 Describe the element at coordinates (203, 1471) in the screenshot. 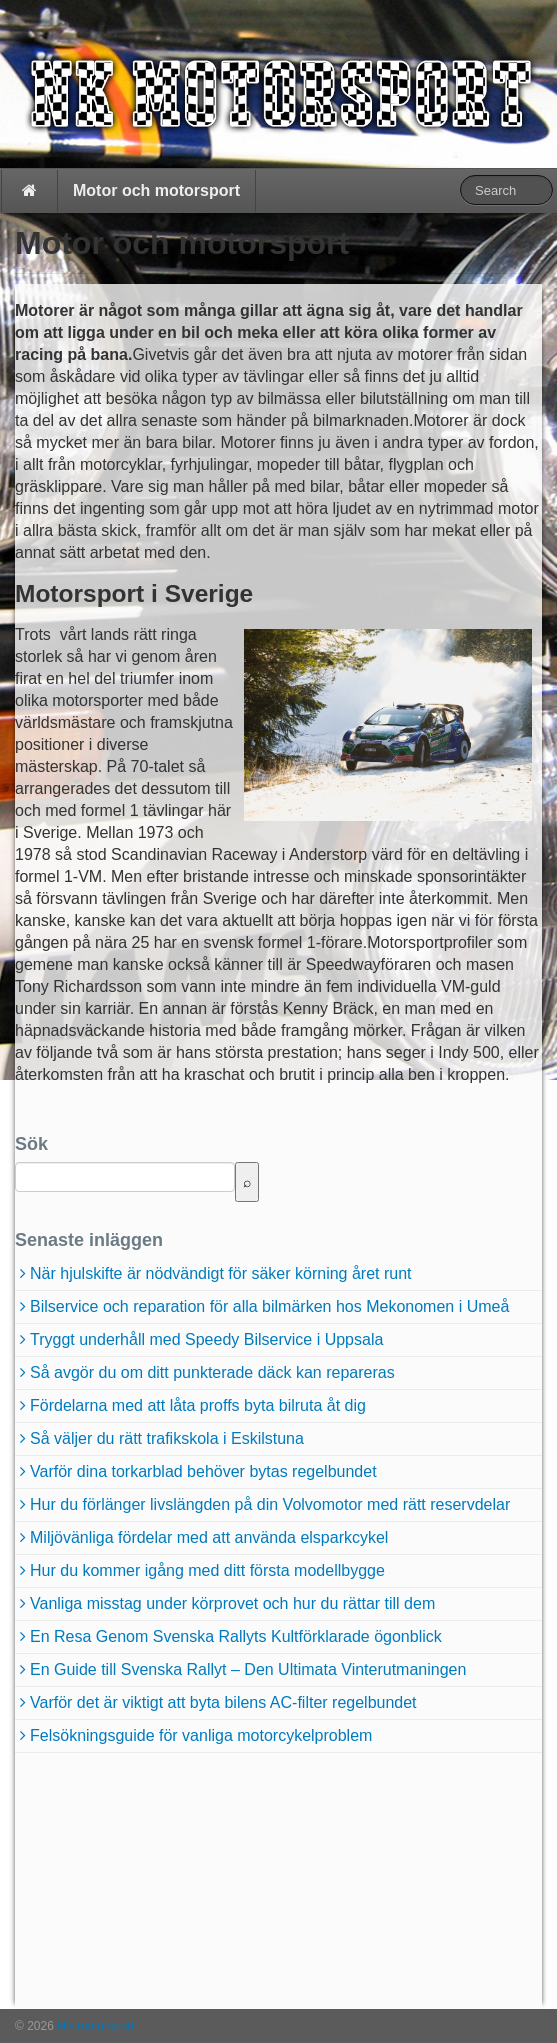

I see `Varför dina torkarblad behöver bytas regelbundet` at that location.